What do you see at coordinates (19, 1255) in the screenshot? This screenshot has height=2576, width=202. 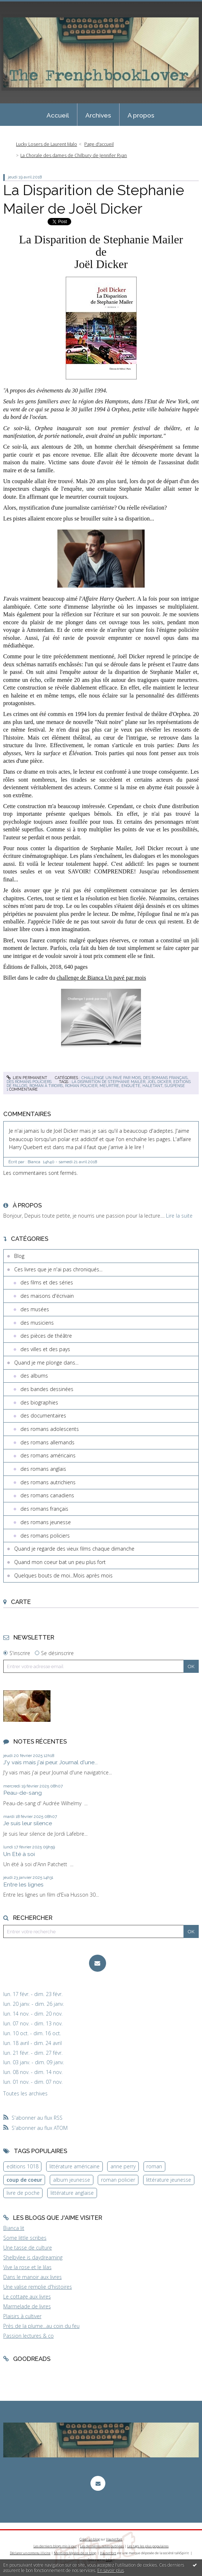 I see `Blog` at bounding box center [19, 1255].